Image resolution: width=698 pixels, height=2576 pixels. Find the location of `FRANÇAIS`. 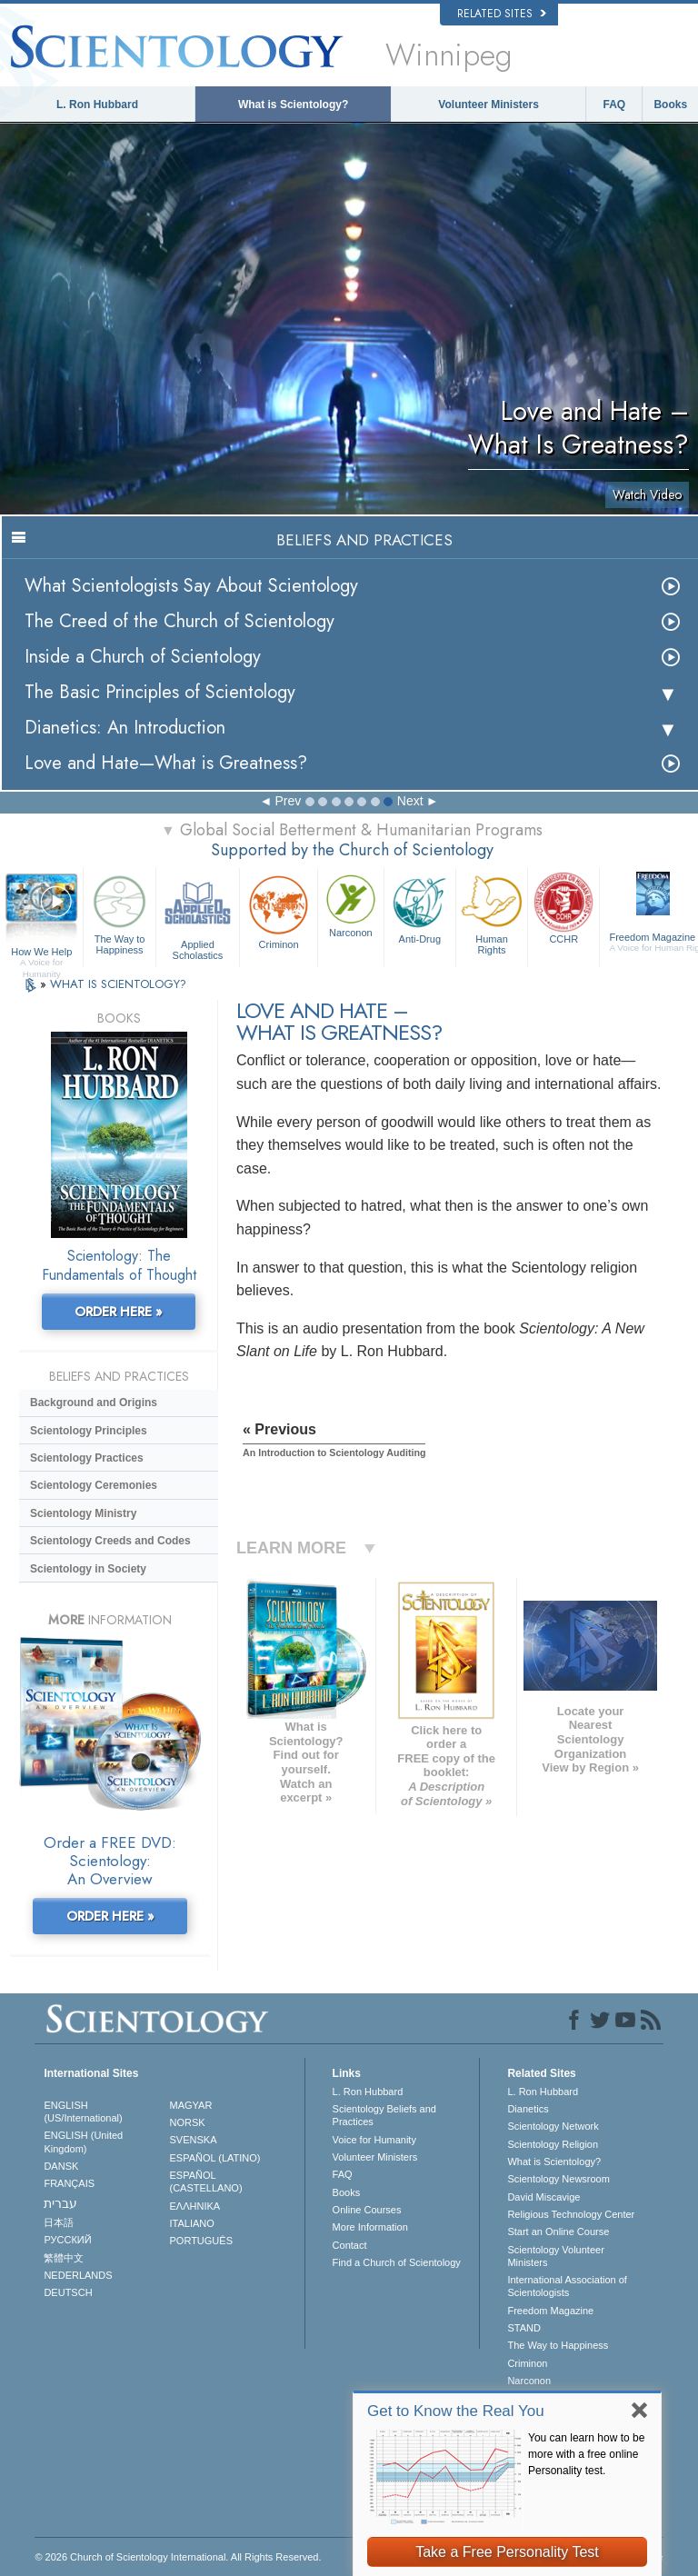

FRANÇAIS is located at coordinates (69, 2183).